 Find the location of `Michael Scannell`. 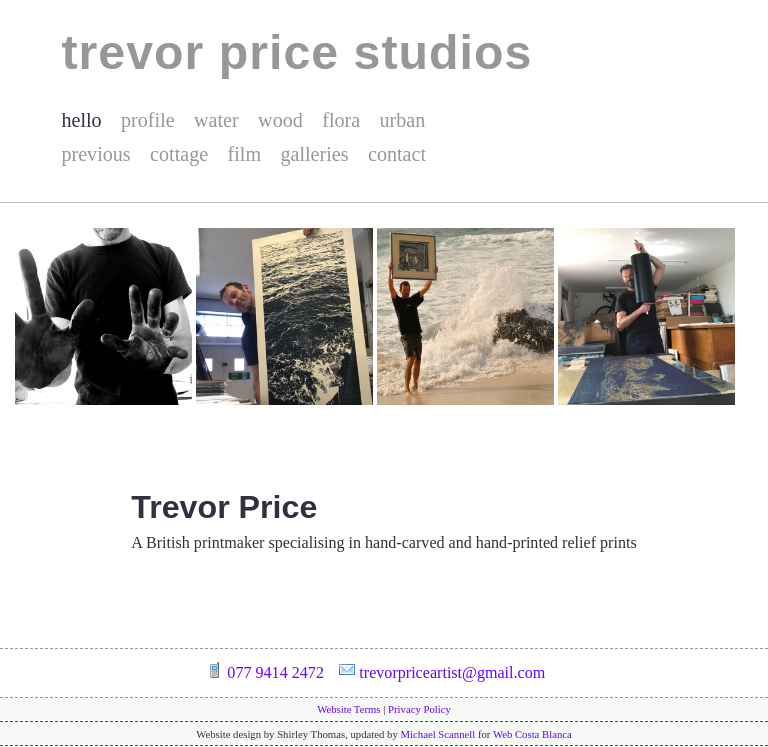

Michael Scannell is located at coordinates (438, 734).